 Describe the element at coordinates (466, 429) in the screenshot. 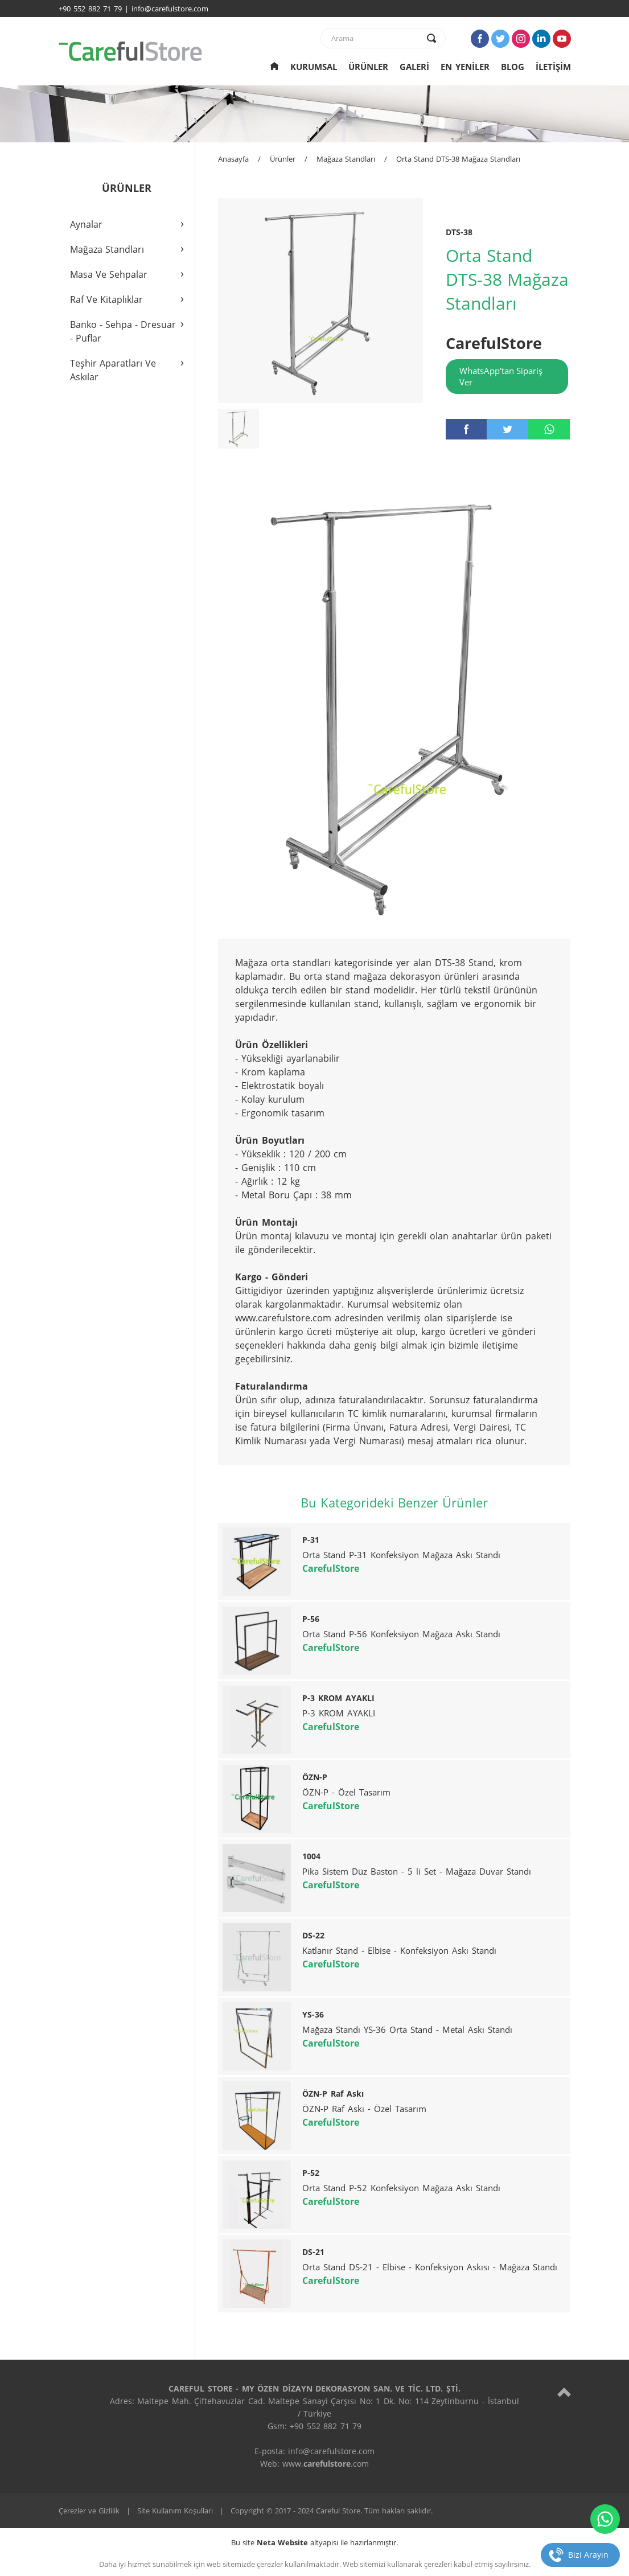

I see `[facebook]` at that location.